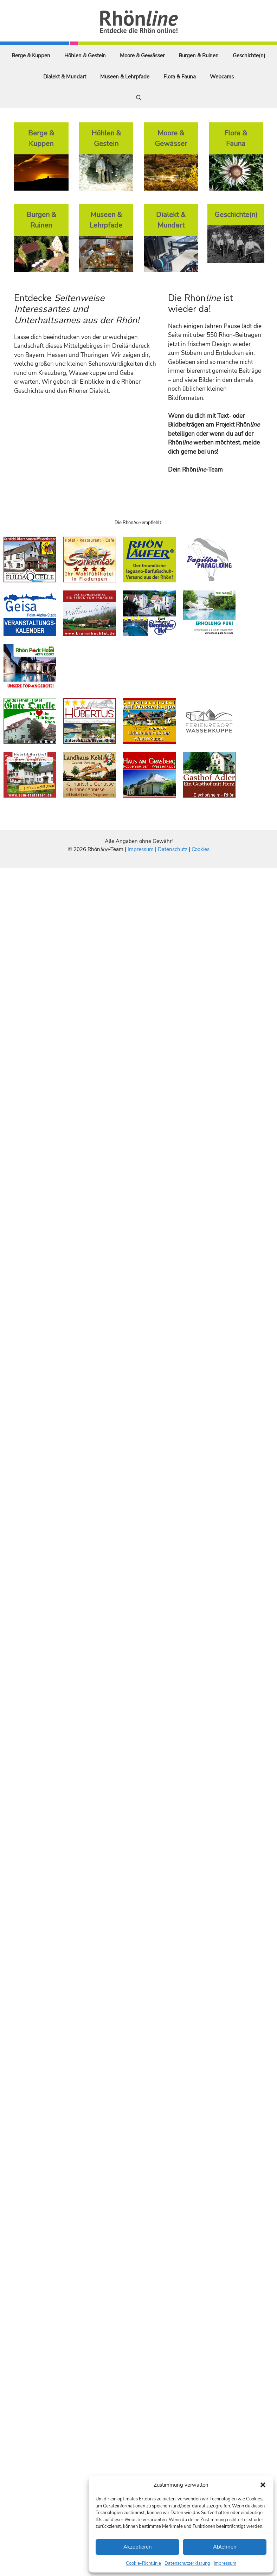 The width and height of the screenshot is (277, 2576). What do you see at coordinates (172, 849) in the screenshot?
I see `Datenschutz` at bounding box center [172, 849].